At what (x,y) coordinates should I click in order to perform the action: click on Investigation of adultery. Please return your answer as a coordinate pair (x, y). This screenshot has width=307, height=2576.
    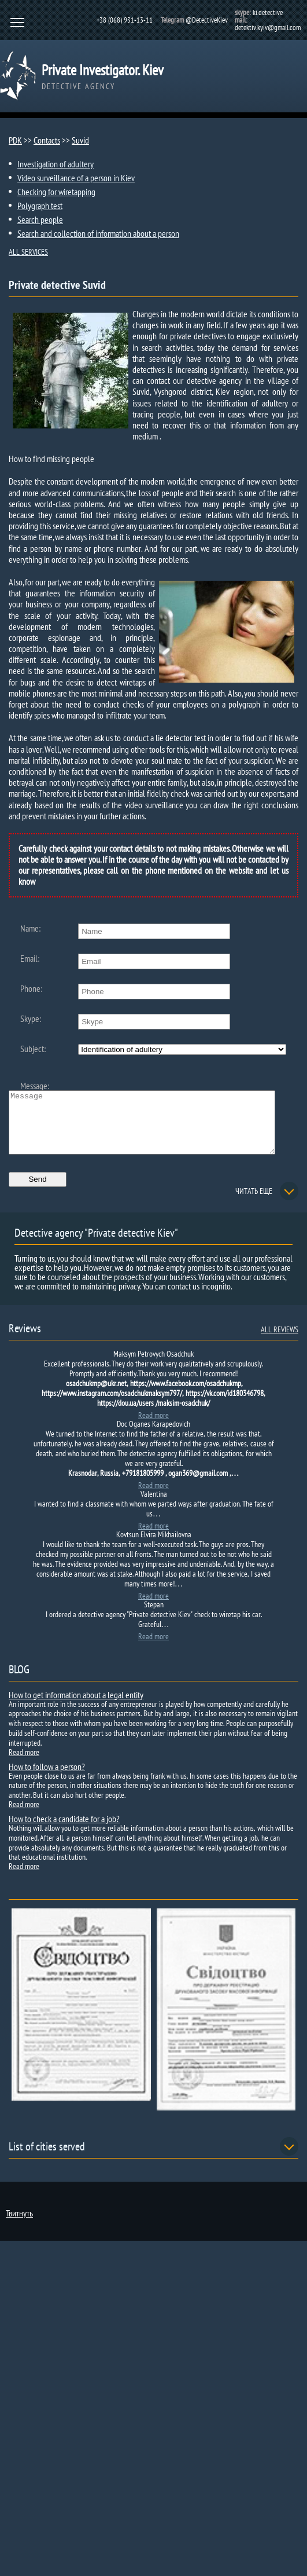
    Looking at the image, I should click on (55, 164).